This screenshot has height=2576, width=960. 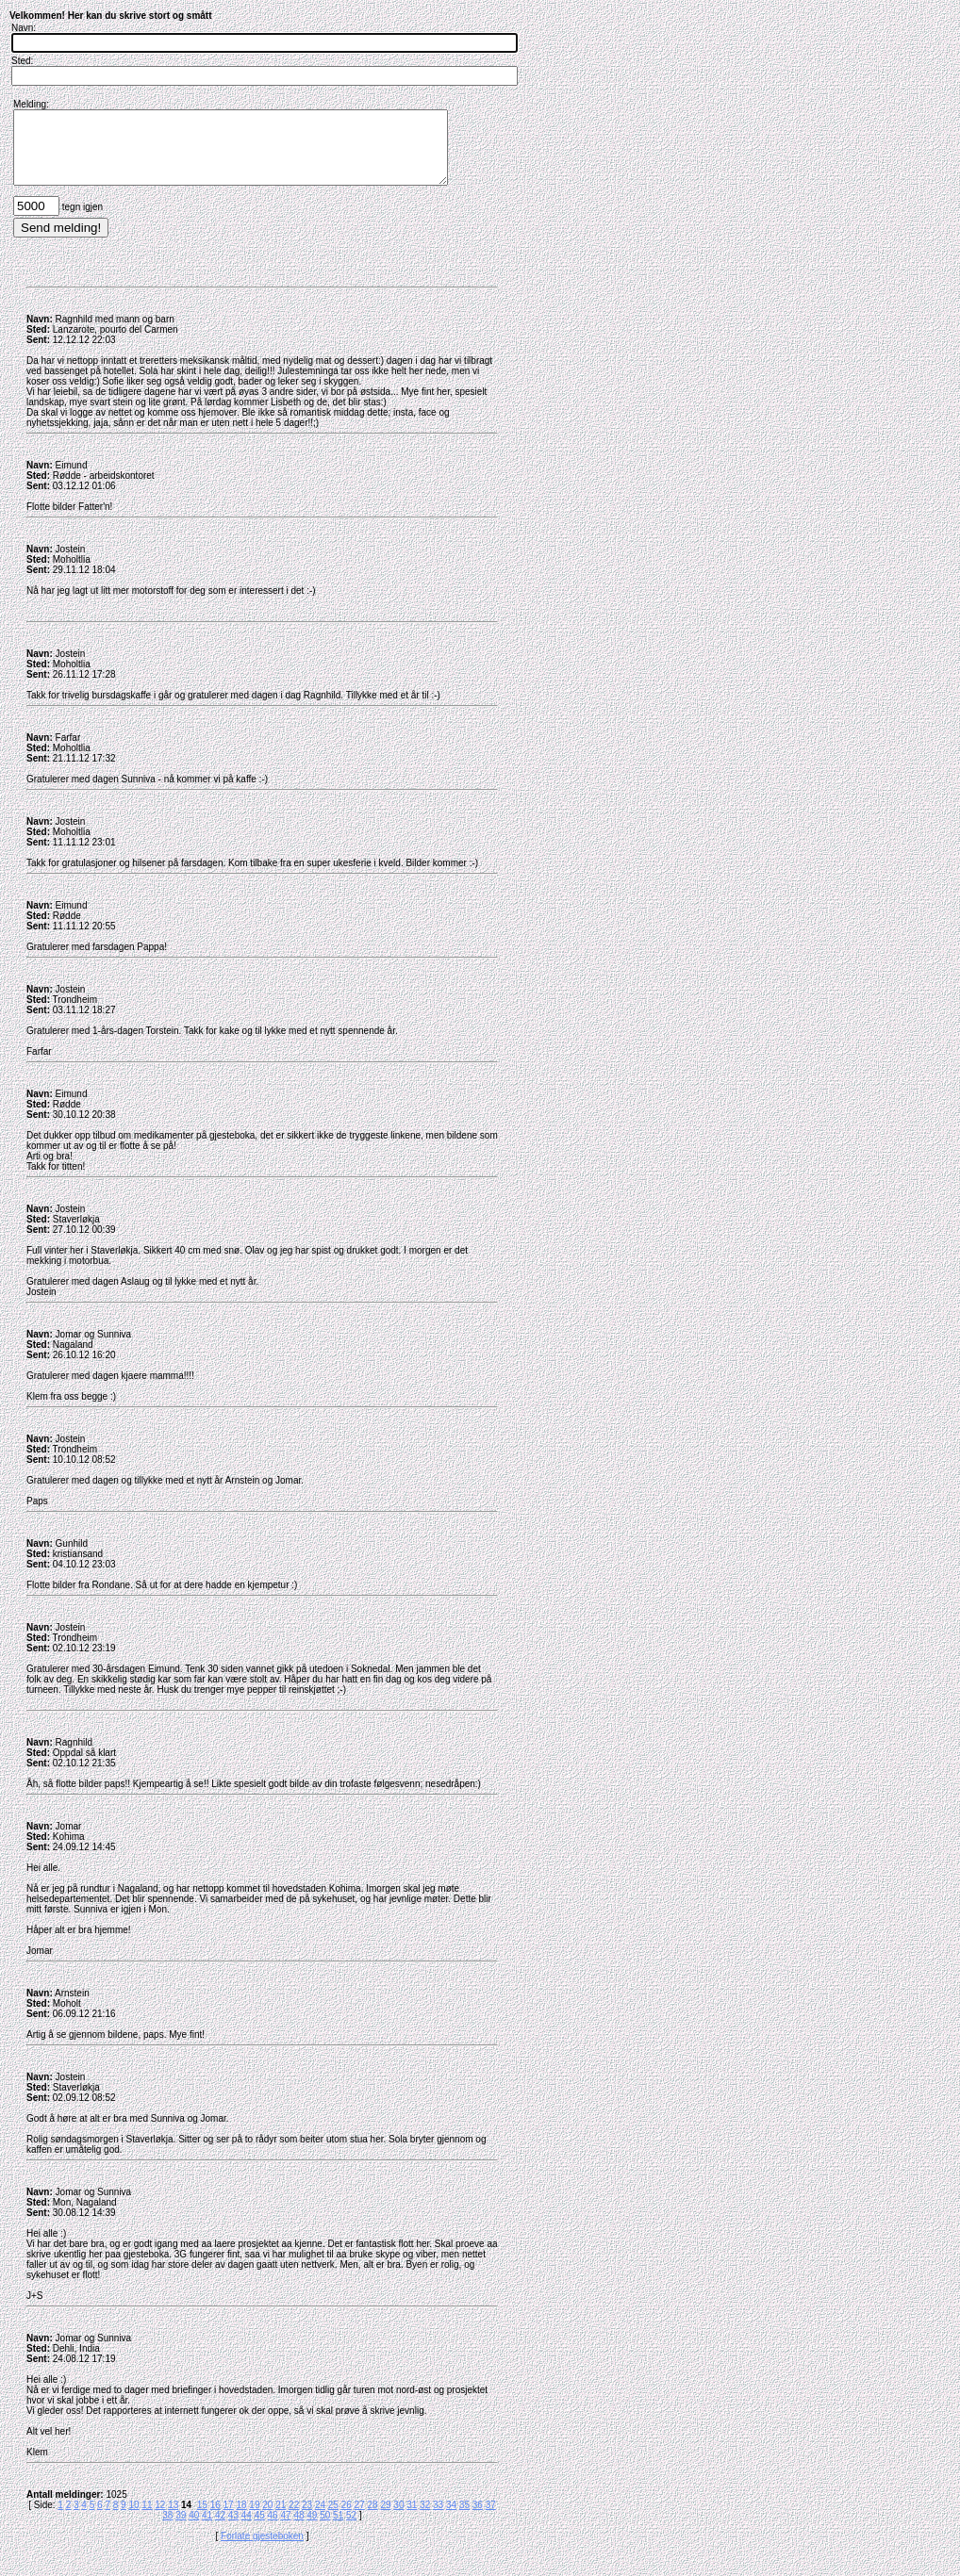 What do you see at coordinates (280, 2519) in the screenshot?
I see `21` at bounding box center [280, 2519].